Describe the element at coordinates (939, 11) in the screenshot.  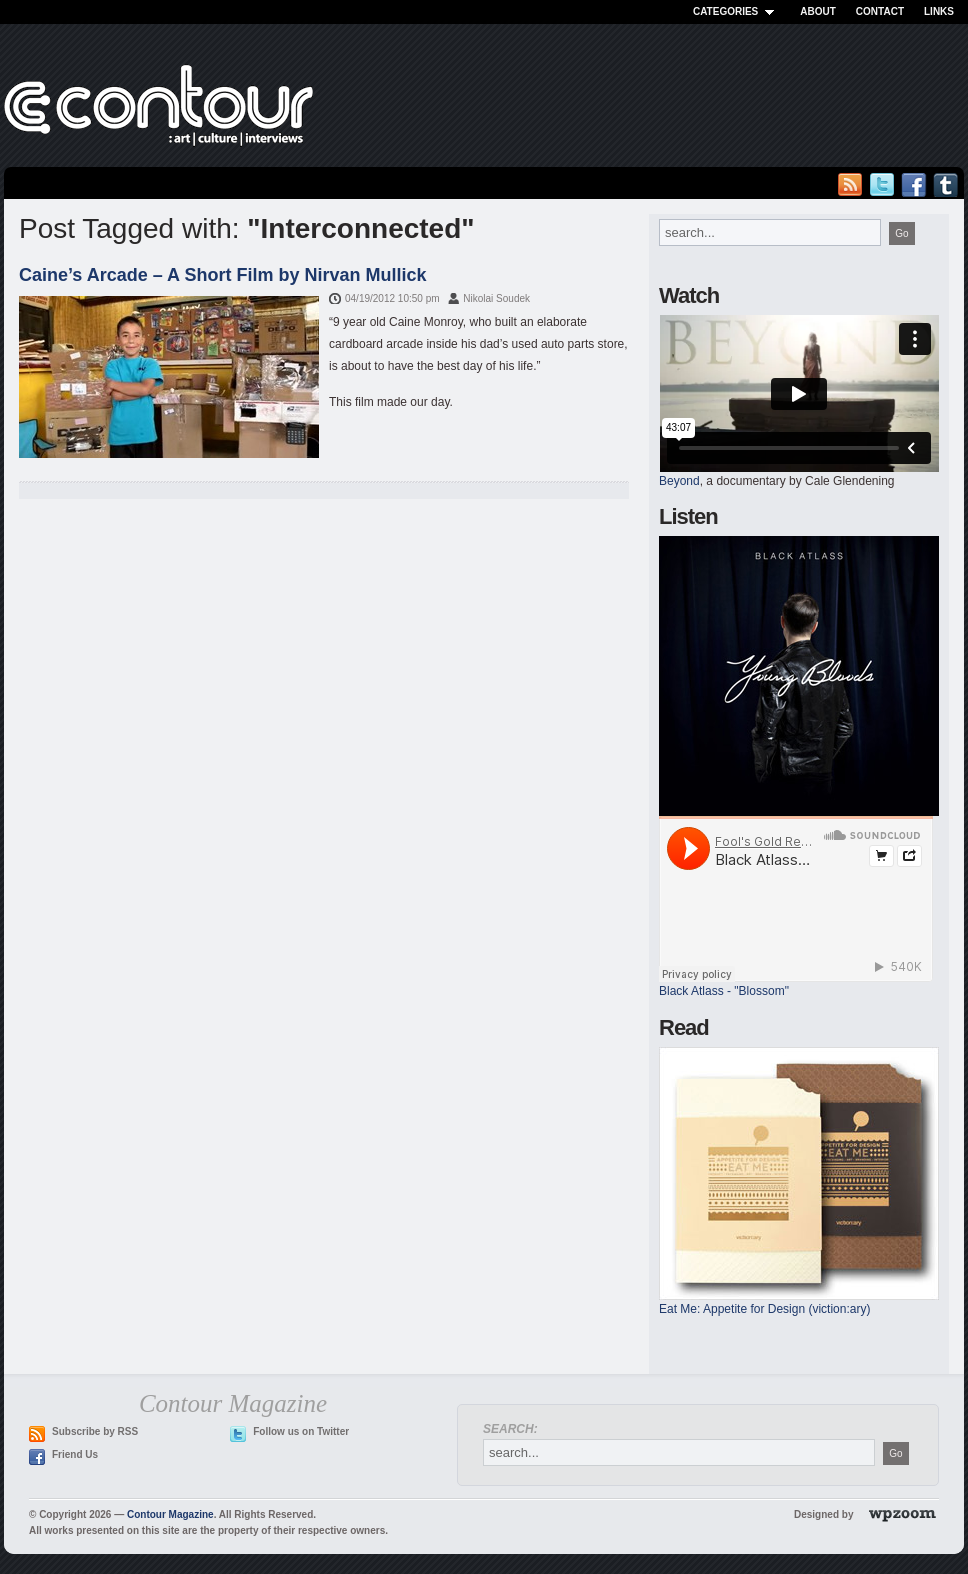
I see `Links` at that location.